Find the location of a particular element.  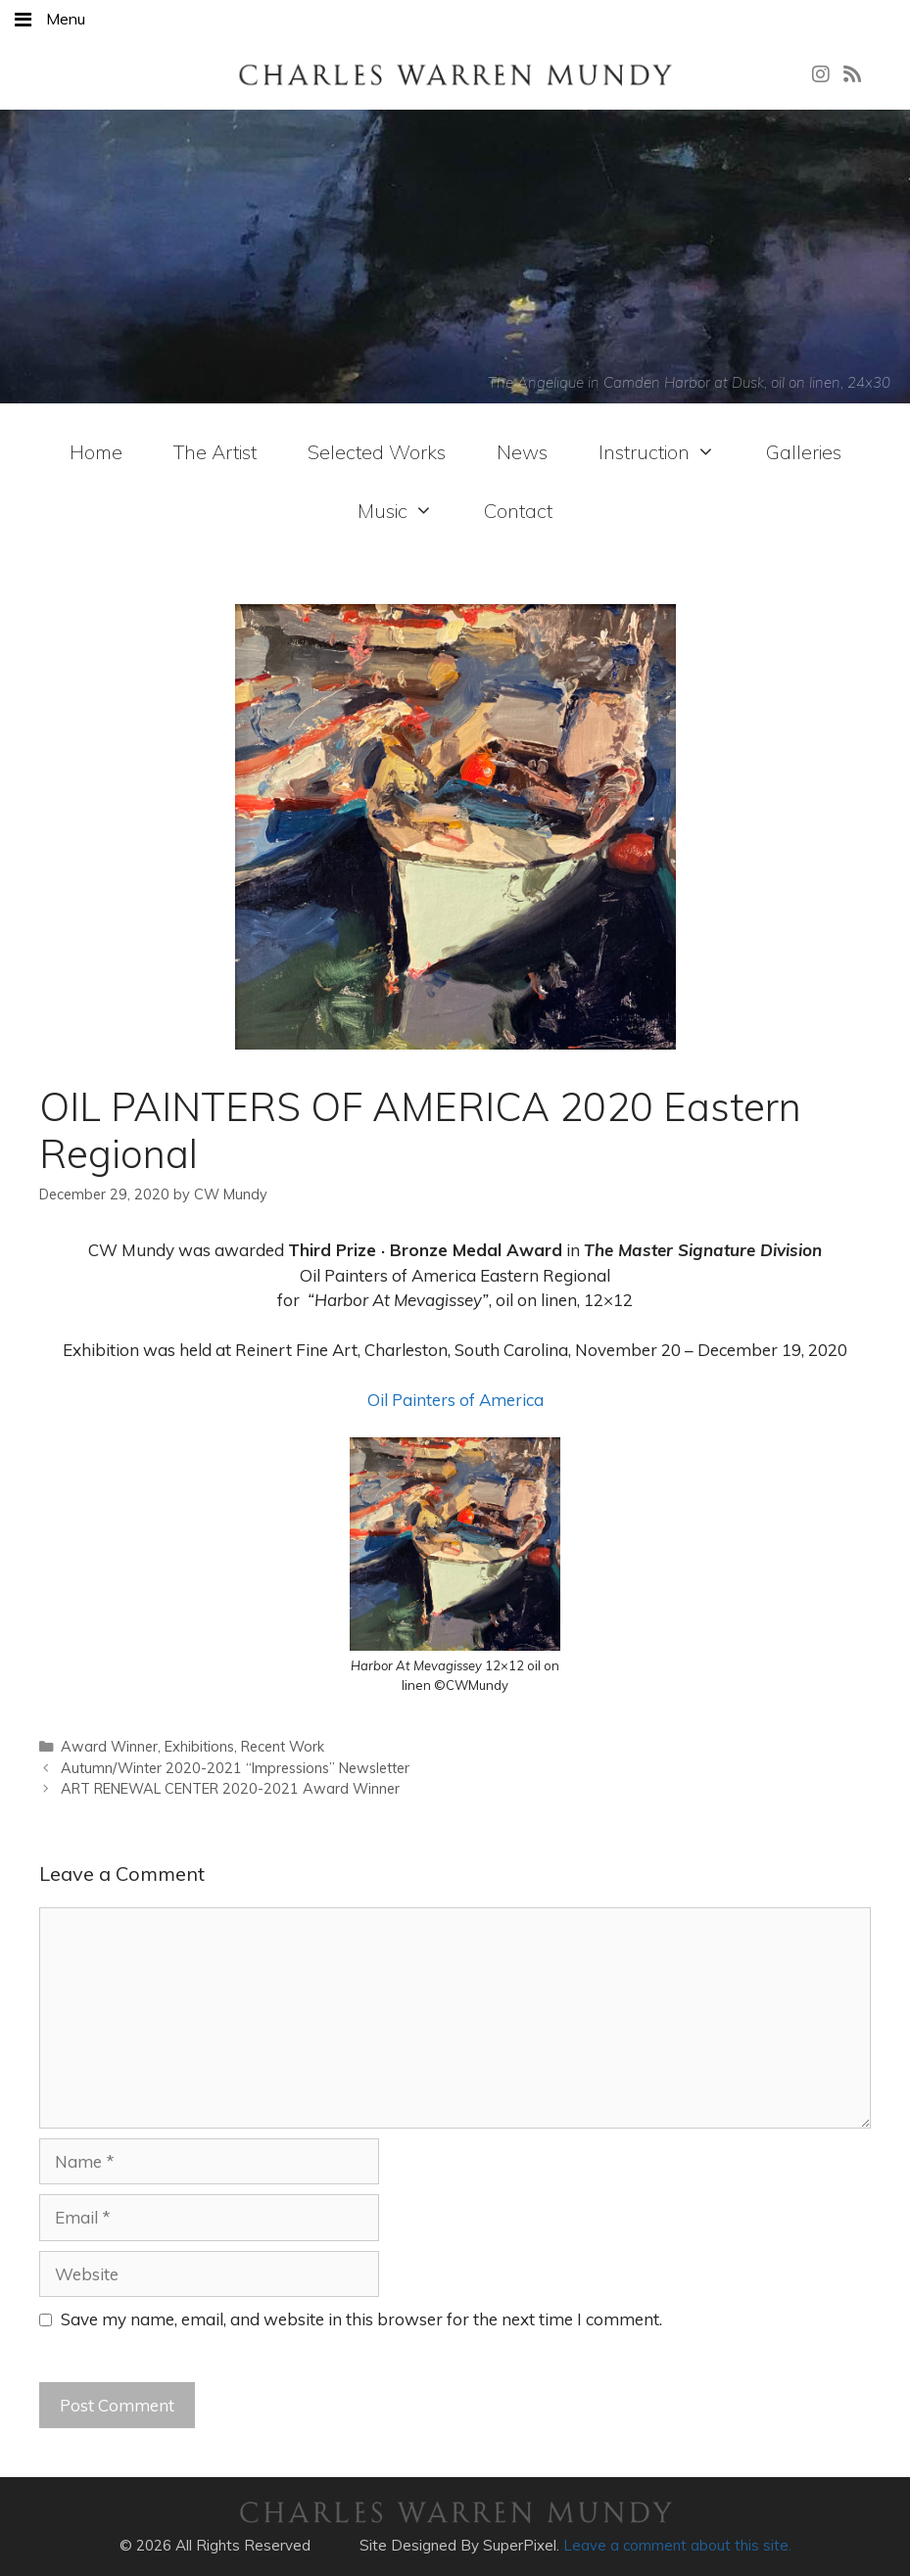

Contact is located at coordinates (518, 510).